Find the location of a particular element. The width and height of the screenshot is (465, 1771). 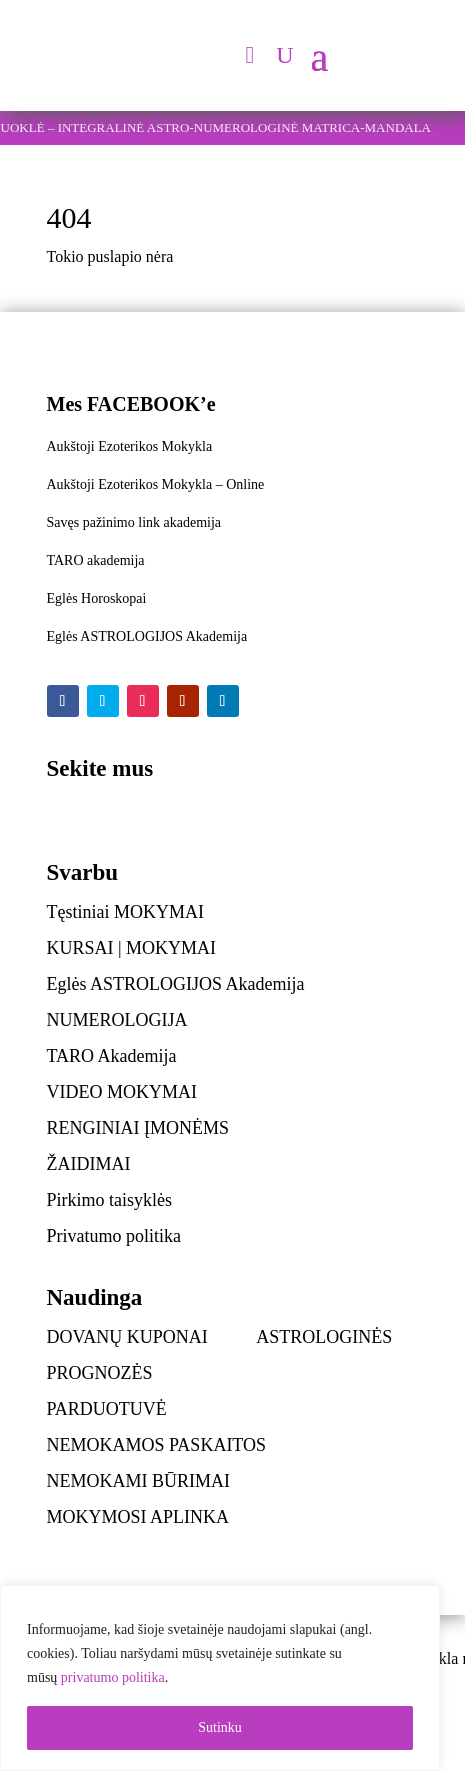

RENGINIAI ĮMONĖMS is located at coordinates (138, 1128).